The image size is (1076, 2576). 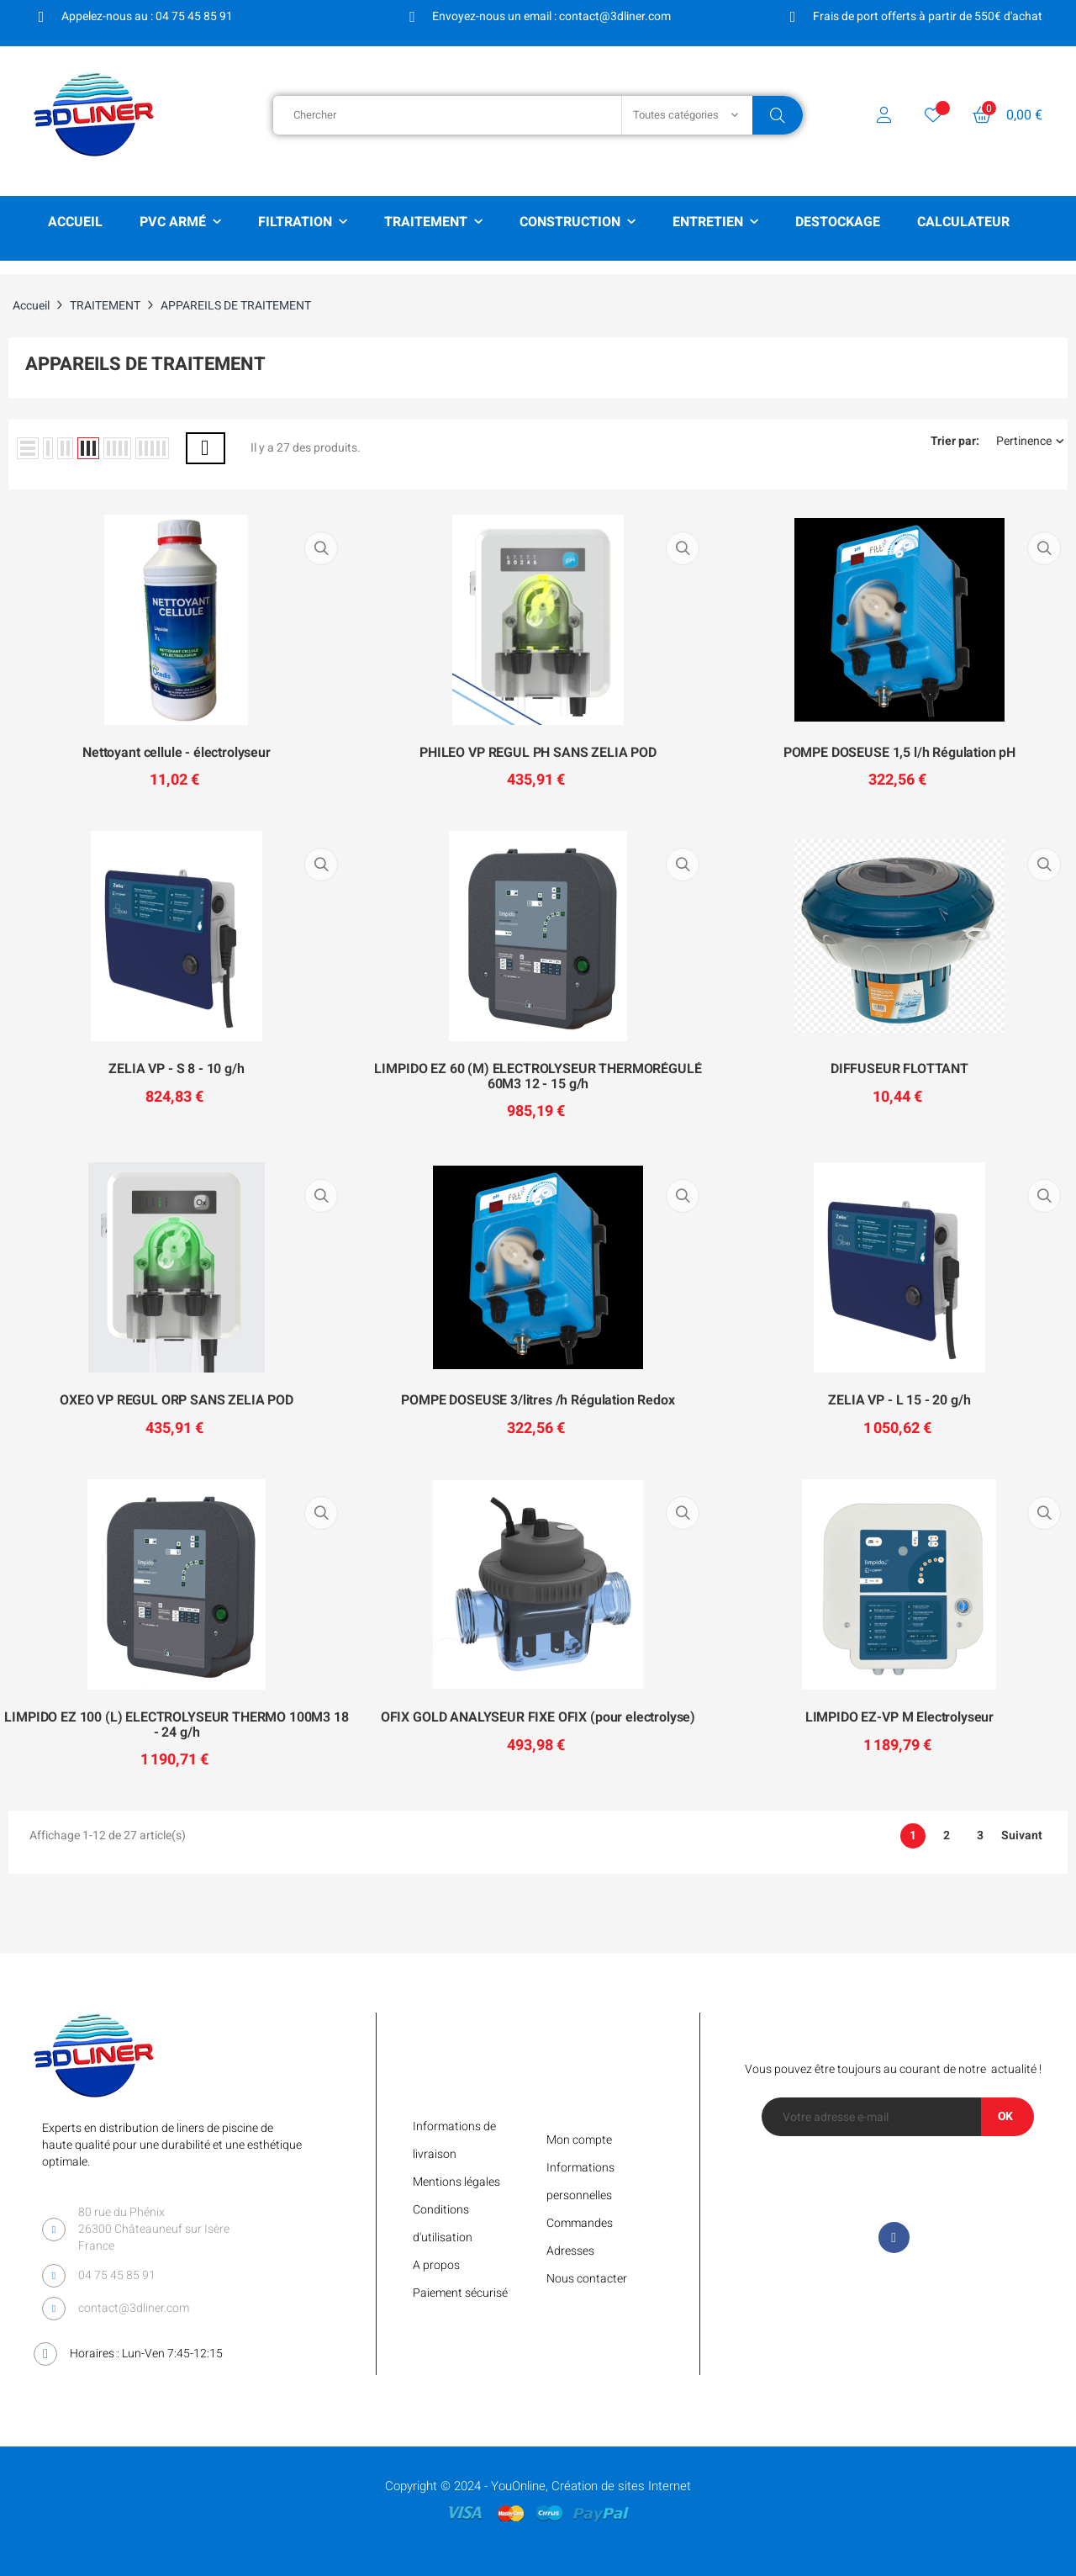 I want to click on Commandes, so click(x=579, y=2223).